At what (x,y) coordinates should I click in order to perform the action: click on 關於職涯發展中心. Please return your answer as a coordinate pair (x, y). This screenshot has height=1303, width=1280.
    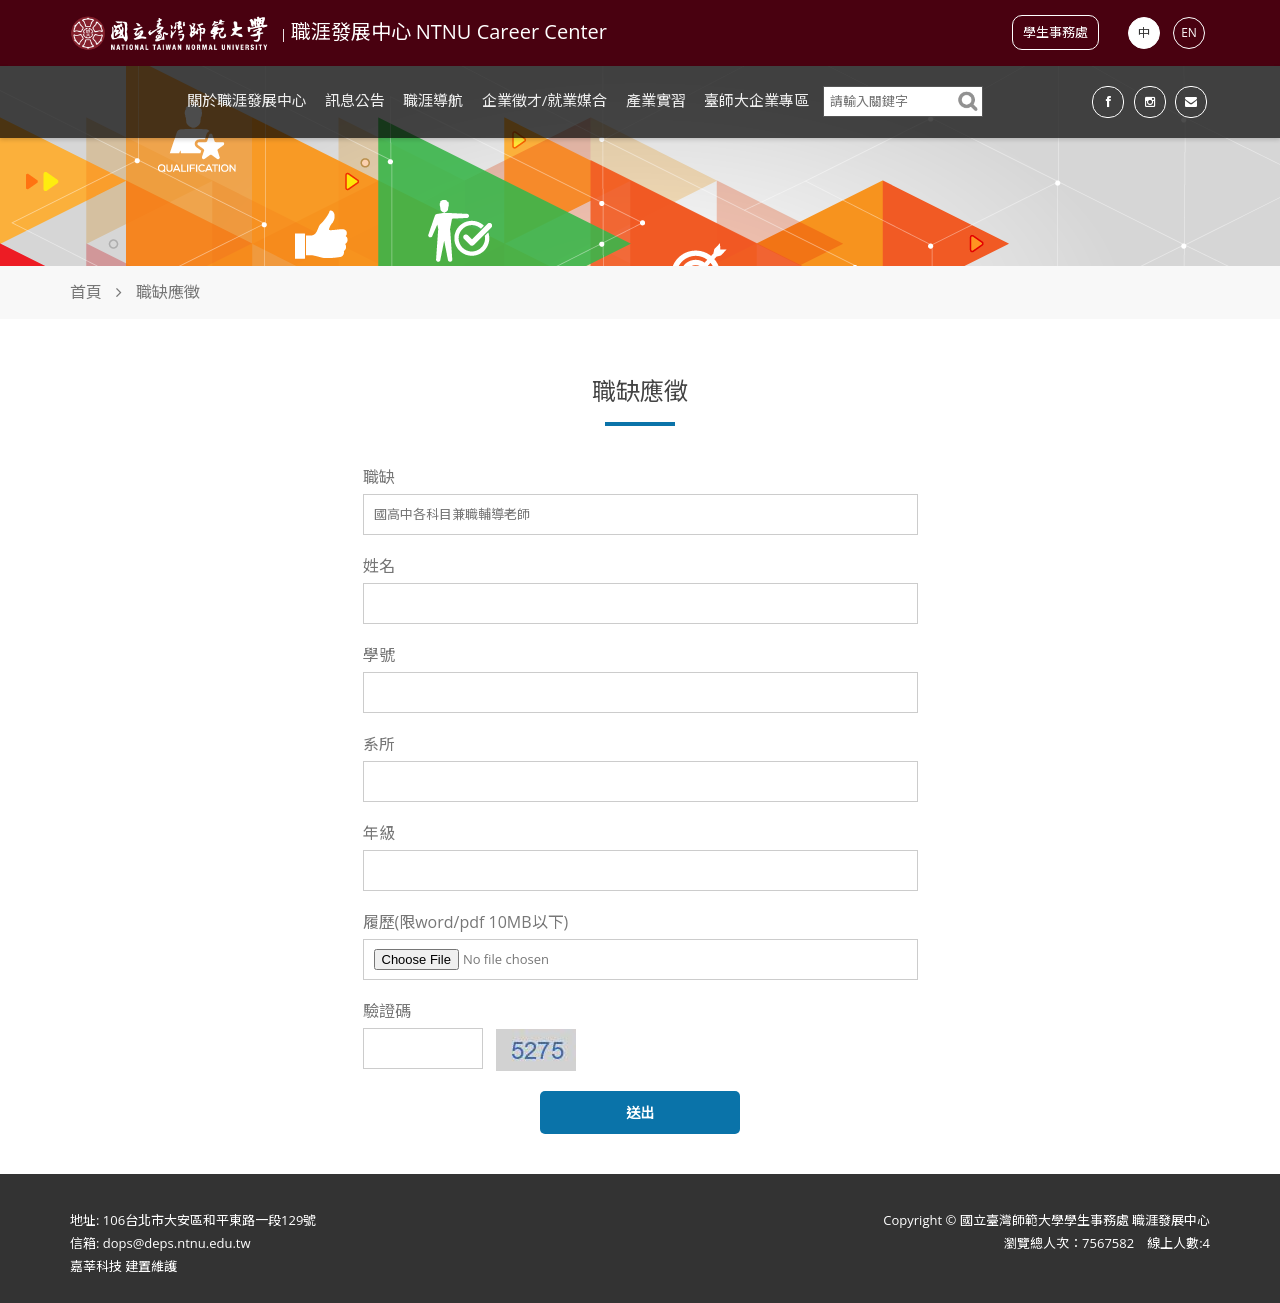
    Looking at the image, I should click on (247, 100).